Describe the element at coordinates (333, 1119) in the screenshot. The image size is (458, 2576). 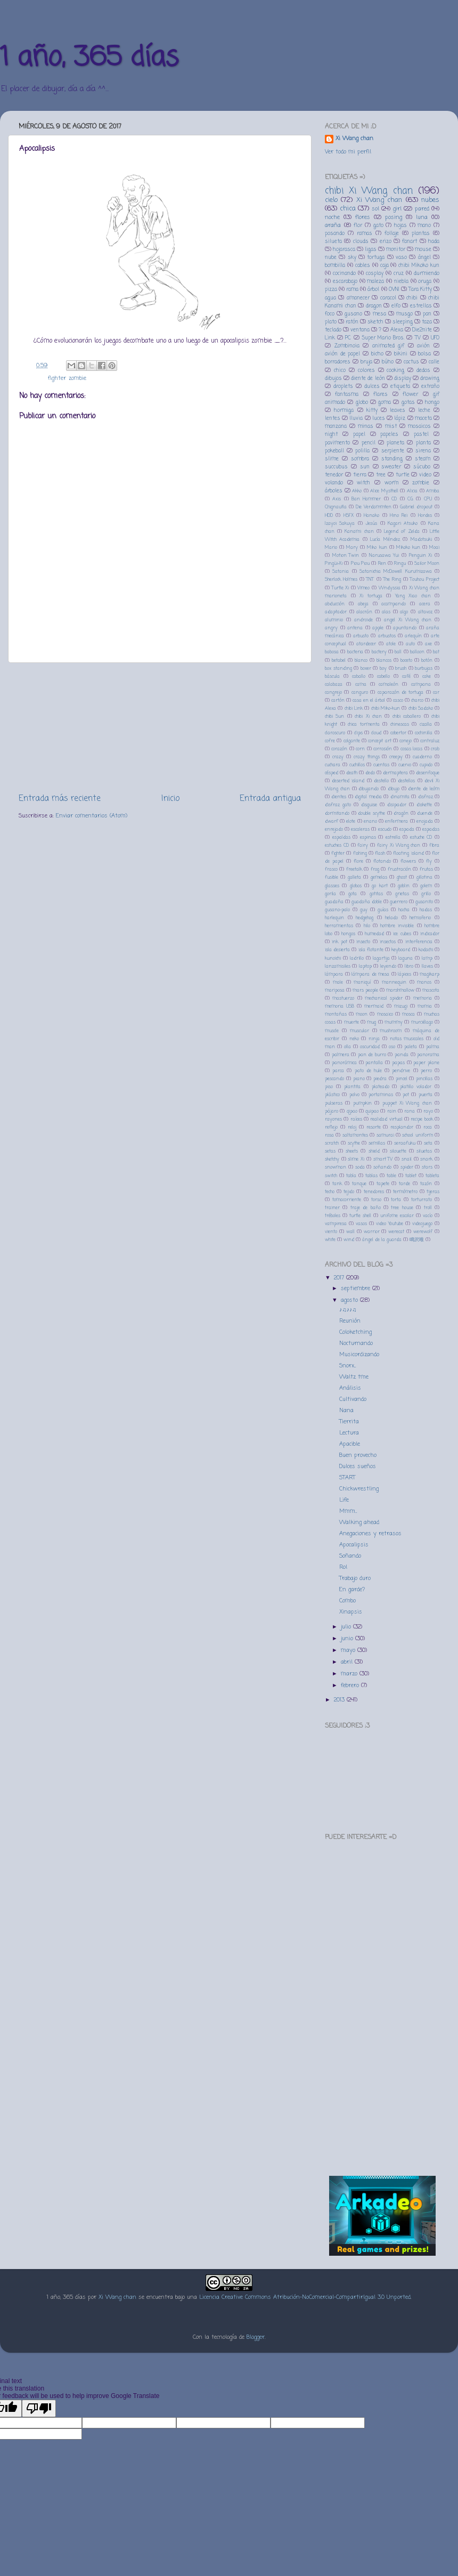
I see `rayones` at that location.